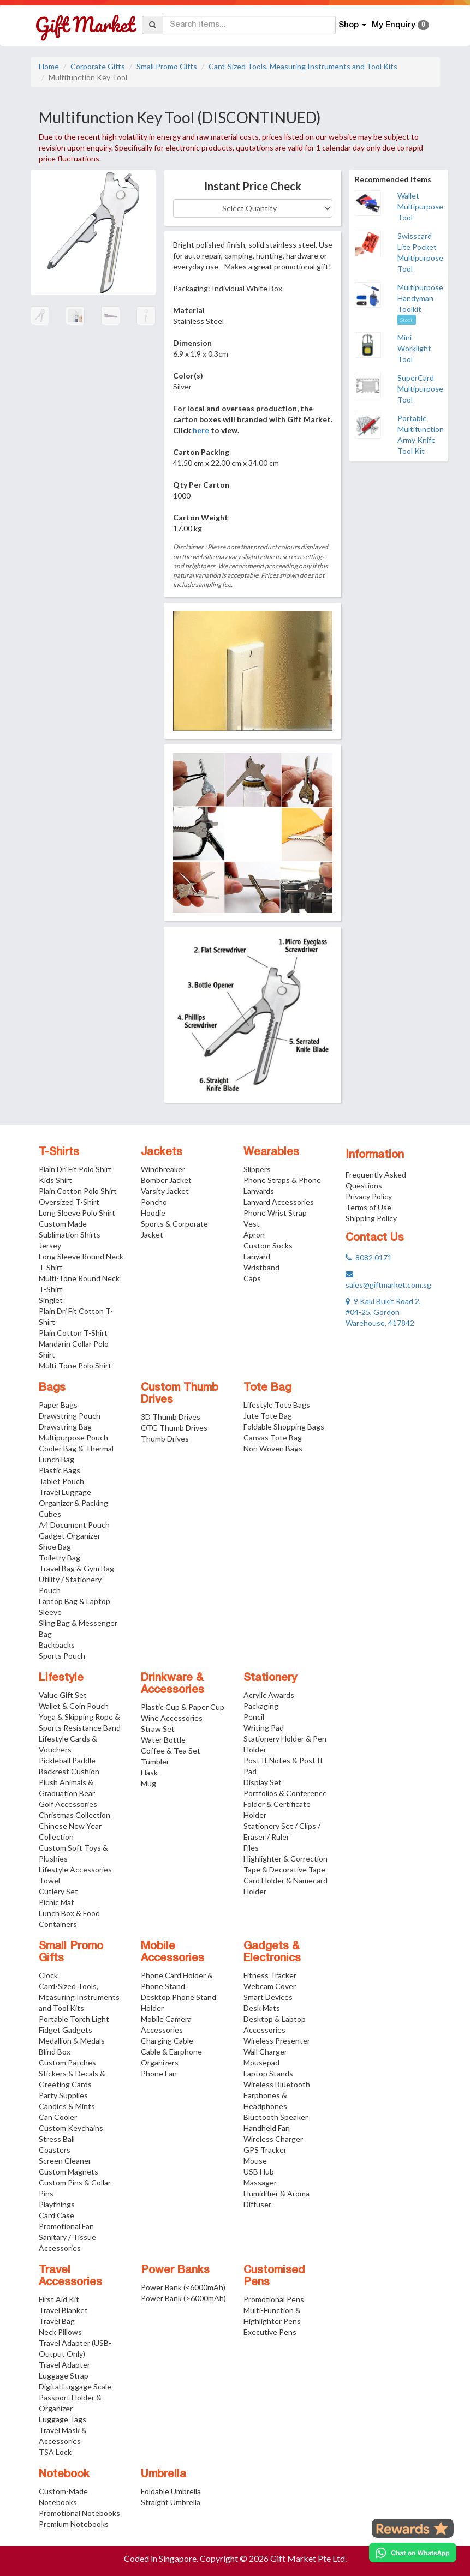  I want to click on Charging Cable, so click(167, 2040).